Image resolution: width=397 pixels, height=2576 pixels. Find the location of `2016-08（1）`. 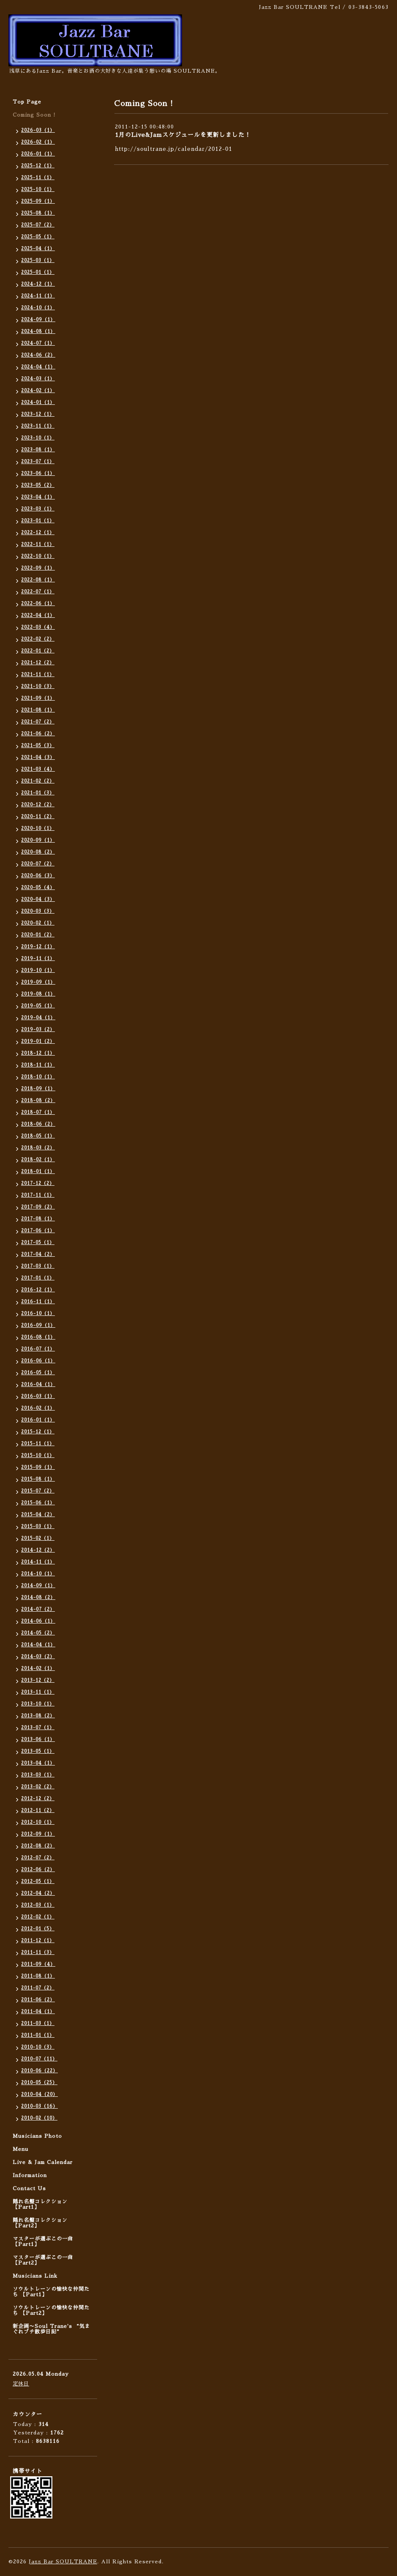

2016-08（1） is located at coordinates (38, 1337).